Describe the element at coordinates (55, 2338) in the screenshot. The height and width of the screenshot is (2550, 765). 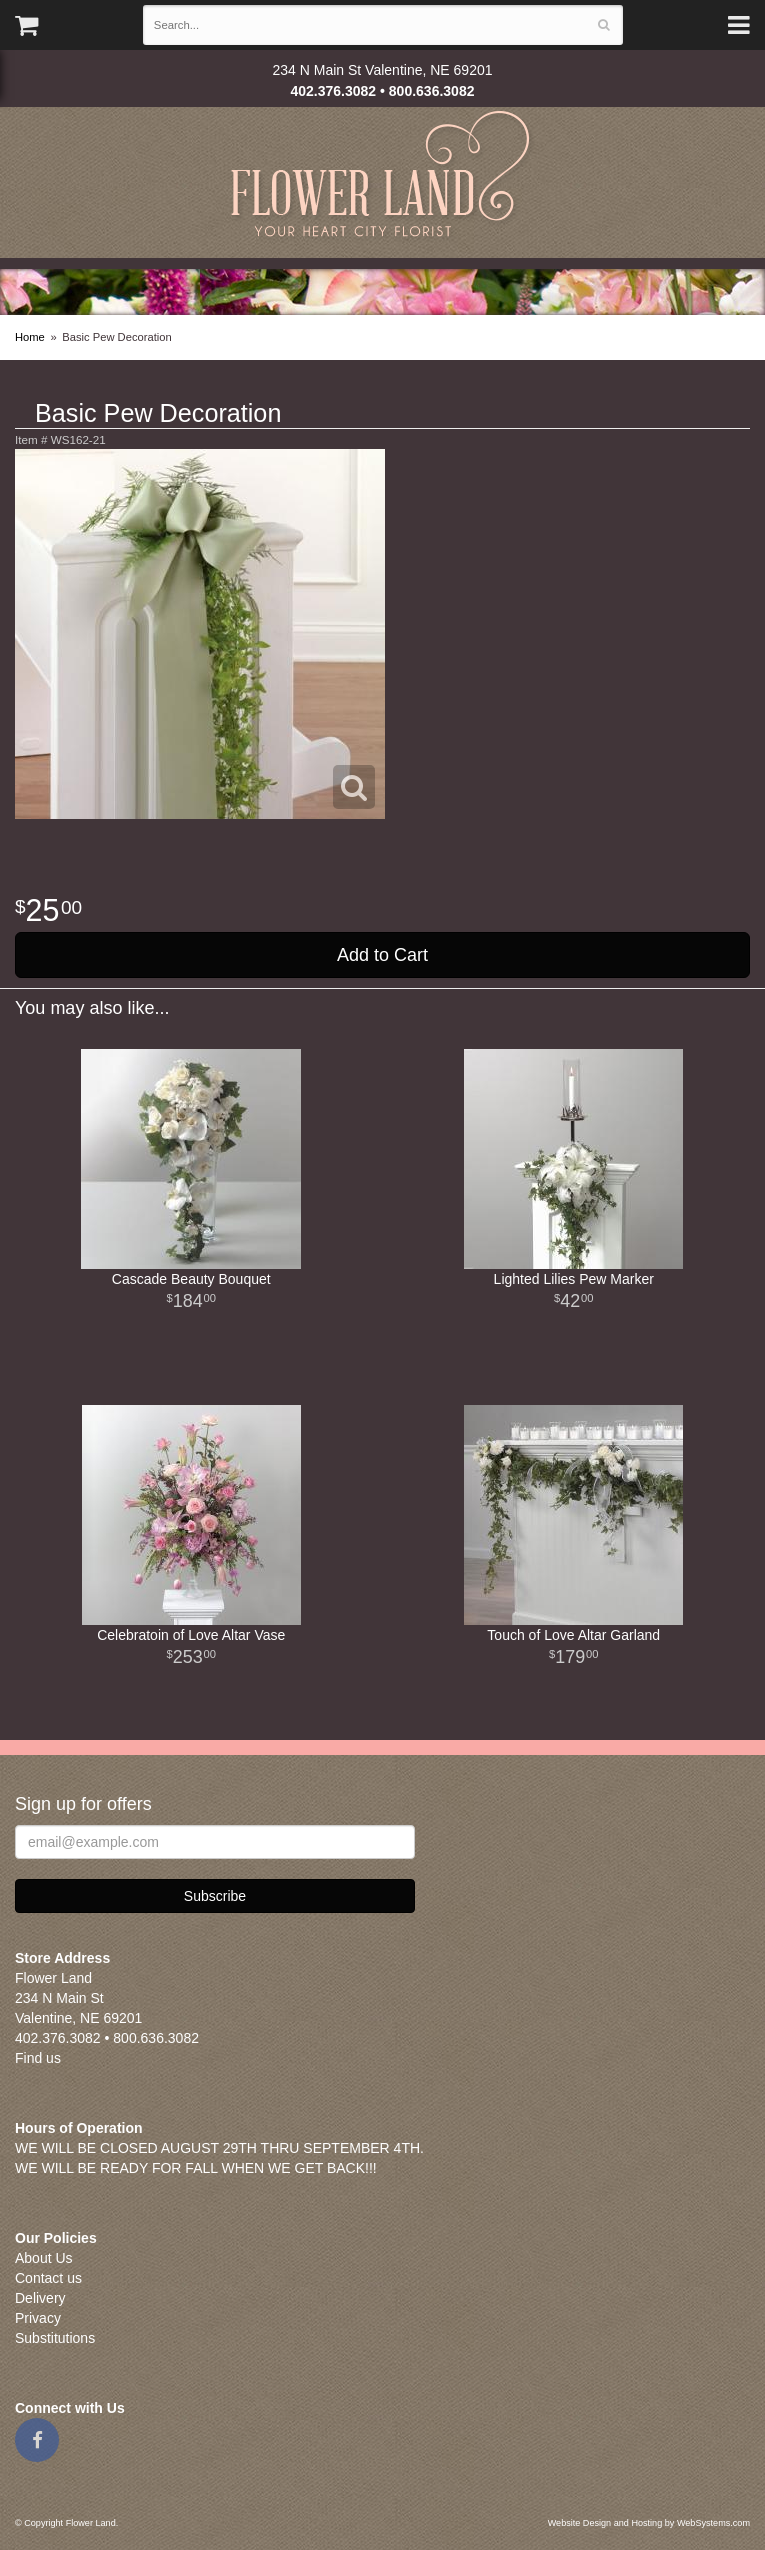
I see `Substitutions` at that location.